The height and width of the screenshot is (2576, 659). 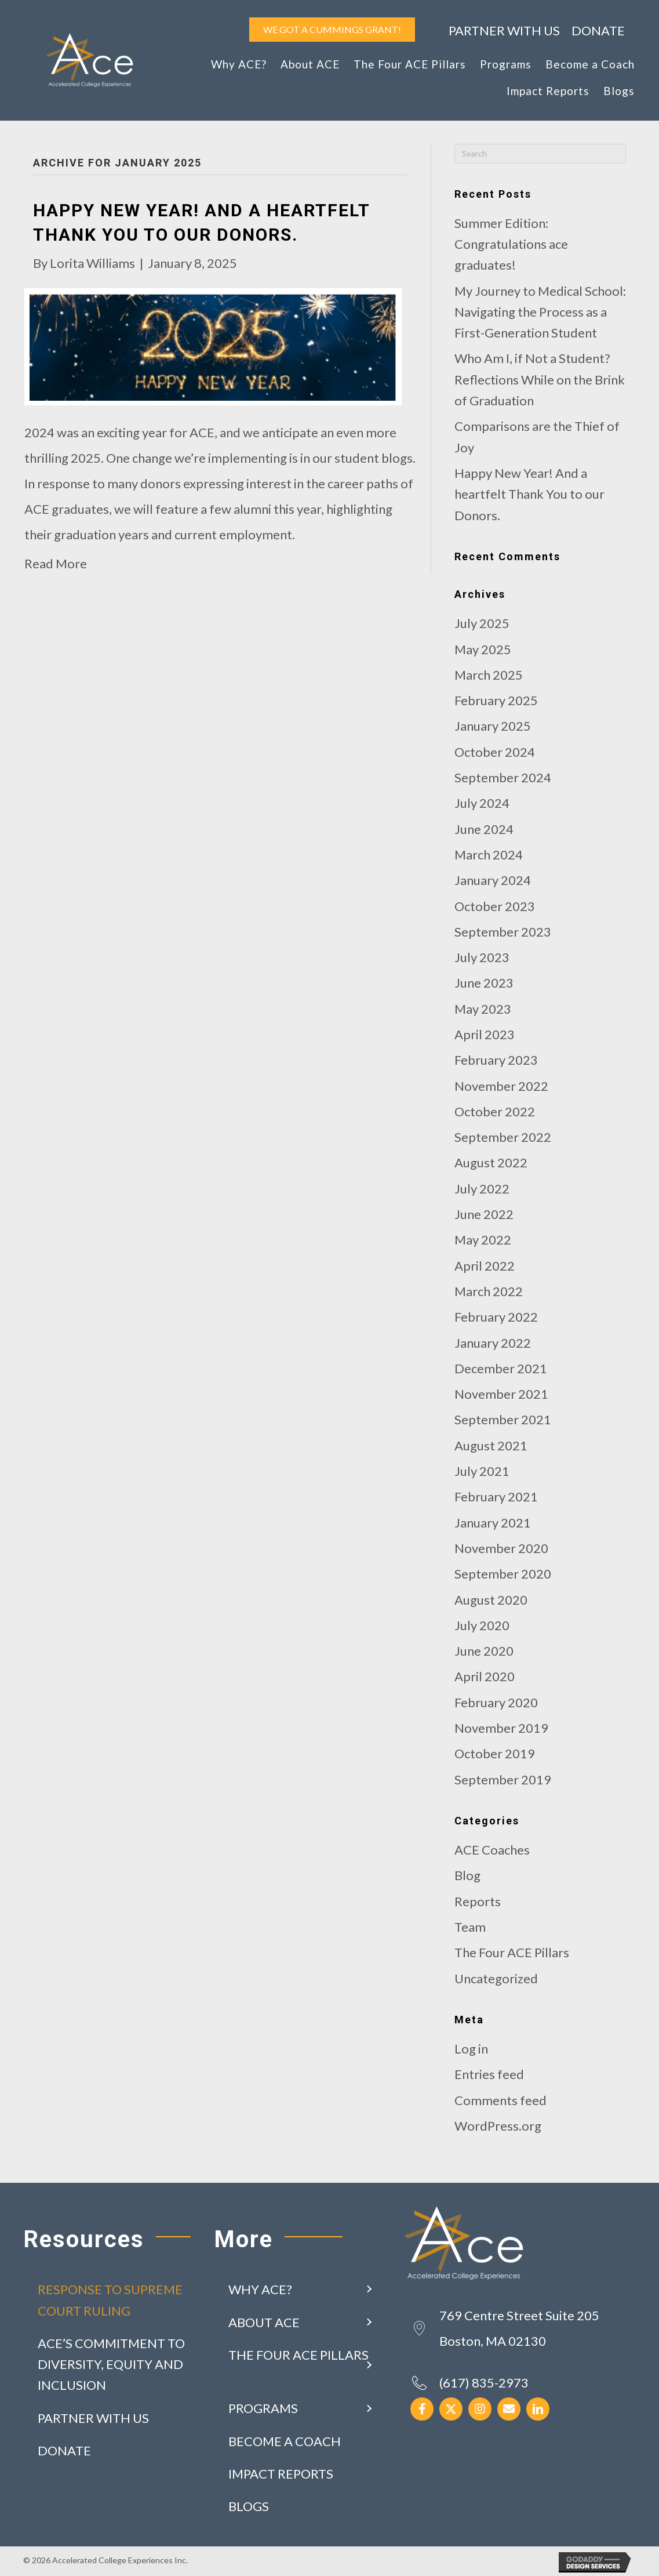 I want to click on October 2024, so click(x=494, y=752).